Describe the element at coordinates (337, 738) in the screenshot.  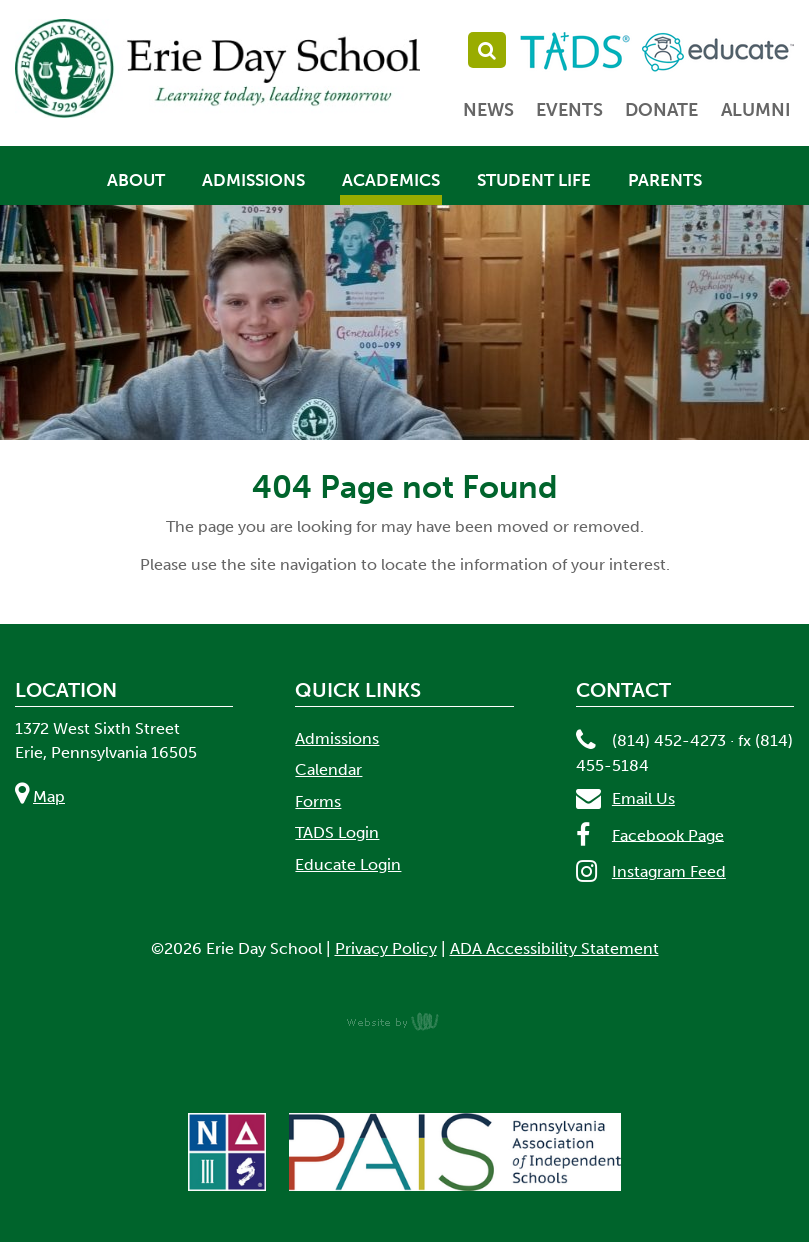
I see `Admissions` at that location.